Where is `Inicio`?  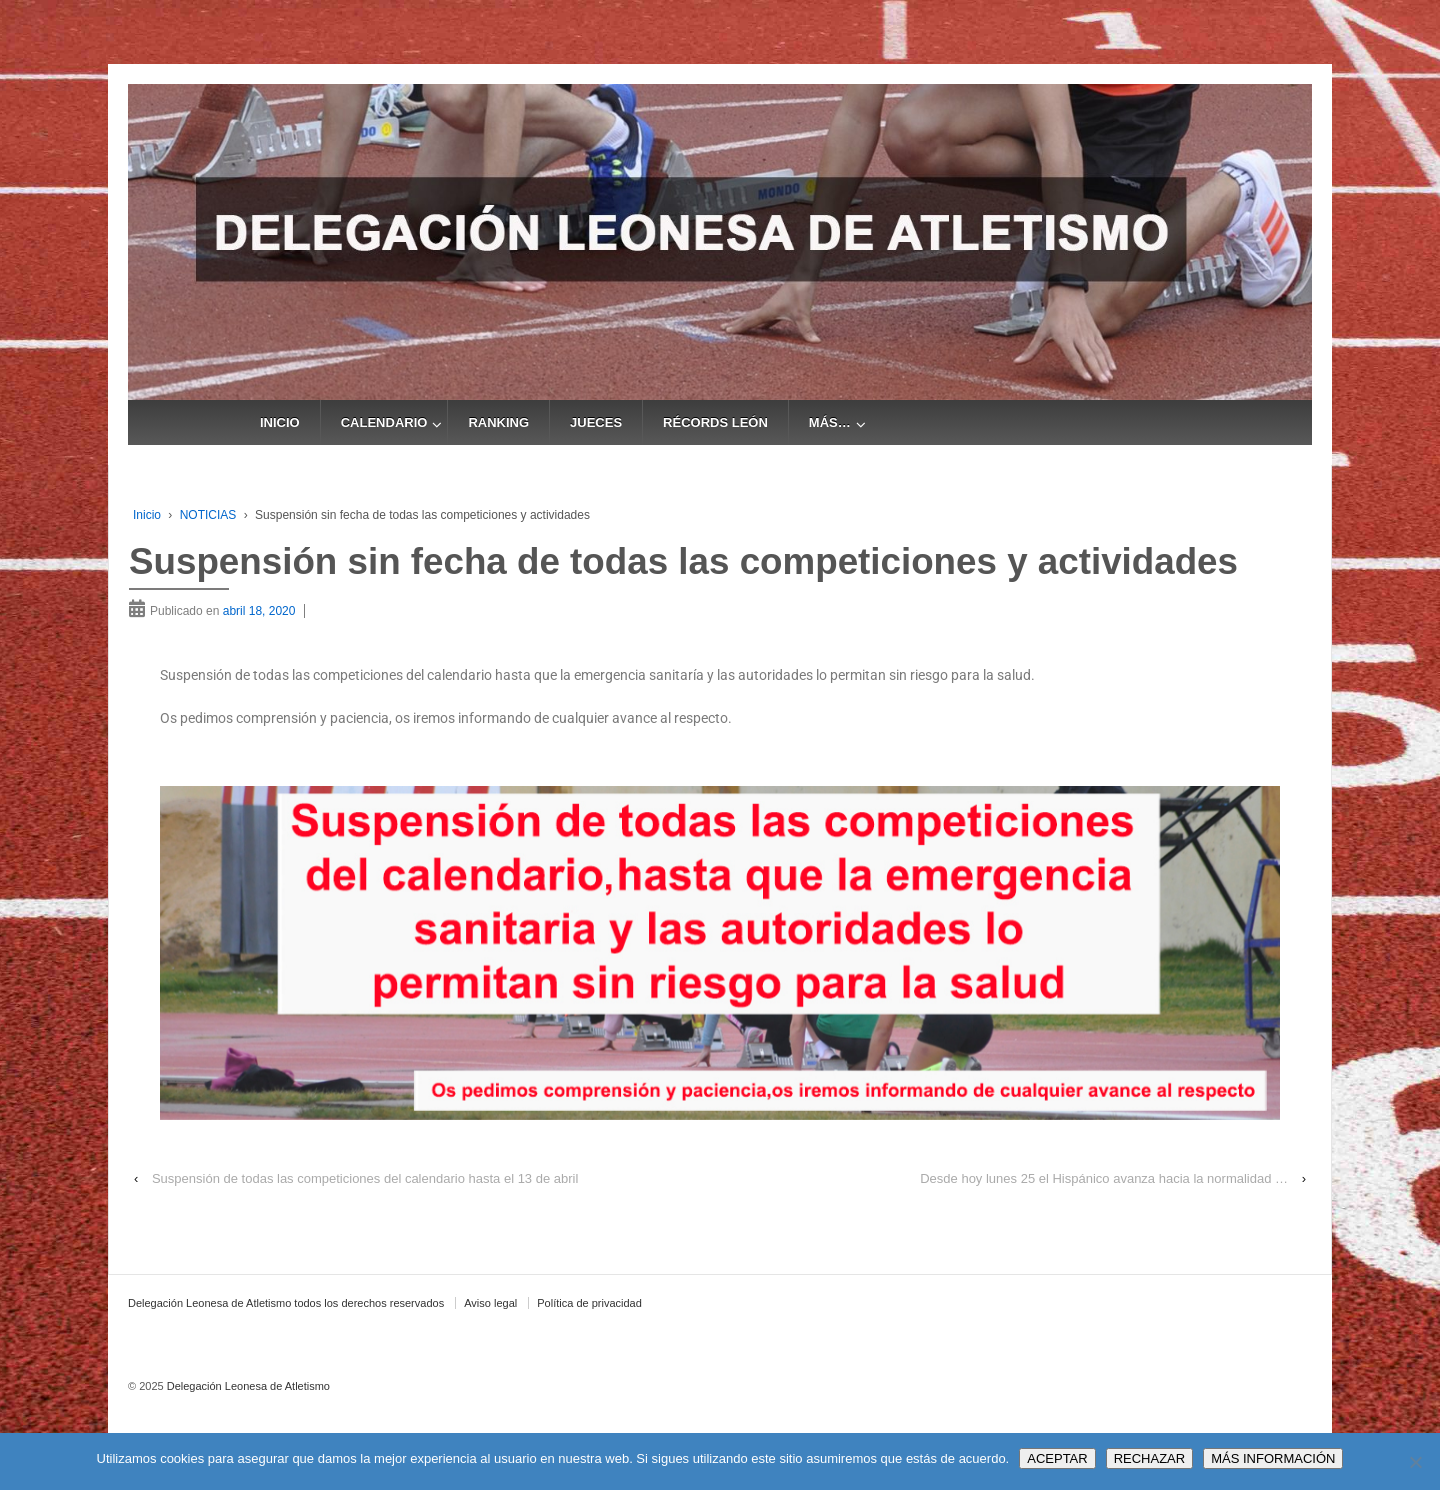
Inicio is located at coordinates (147, 515).